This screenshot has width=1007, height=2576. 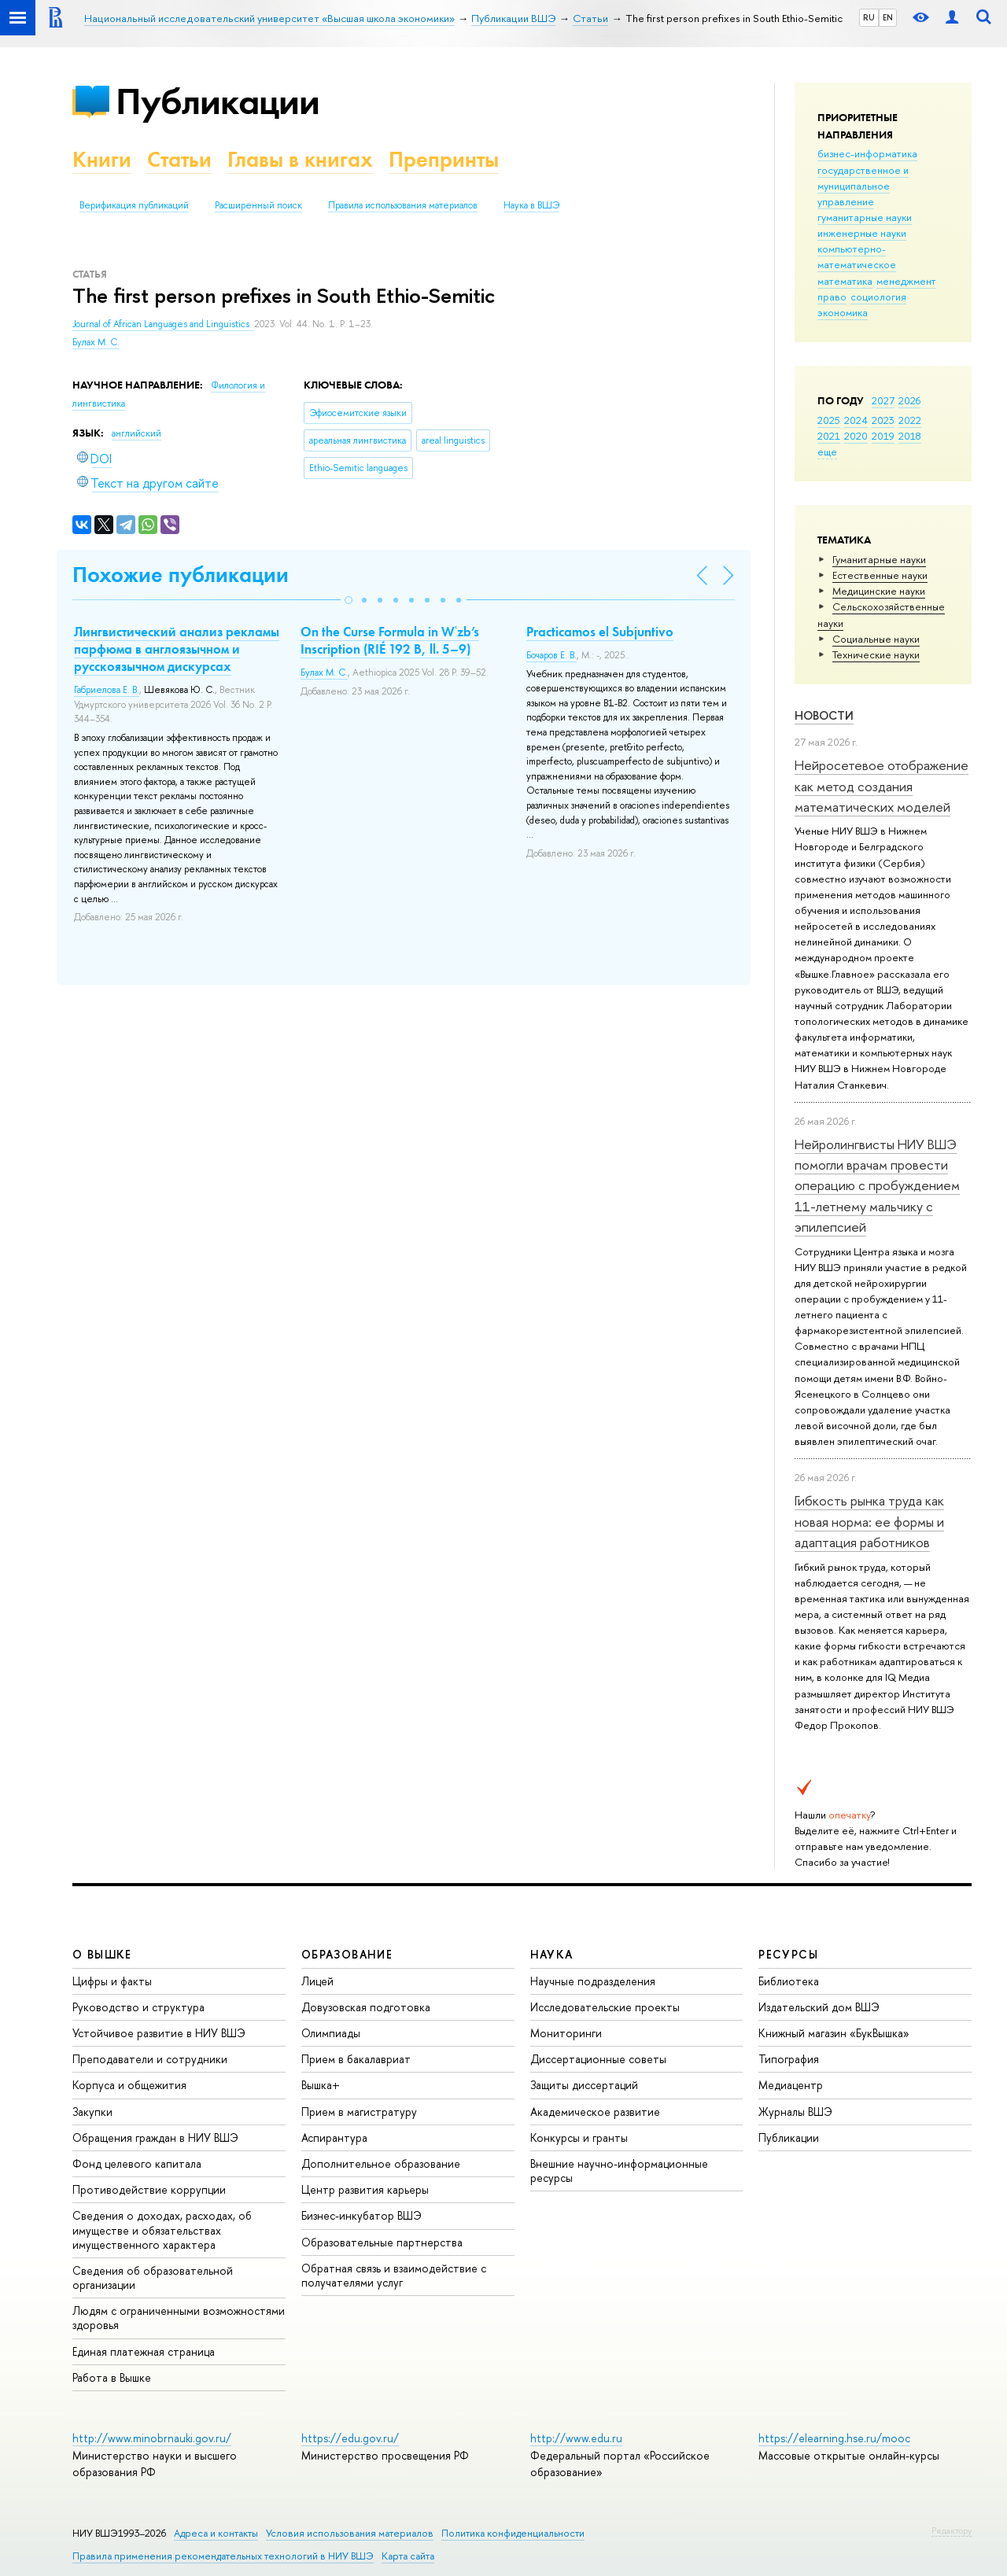 I want to click on https://edu.gov.ru/, so click(x=350, y=2437).